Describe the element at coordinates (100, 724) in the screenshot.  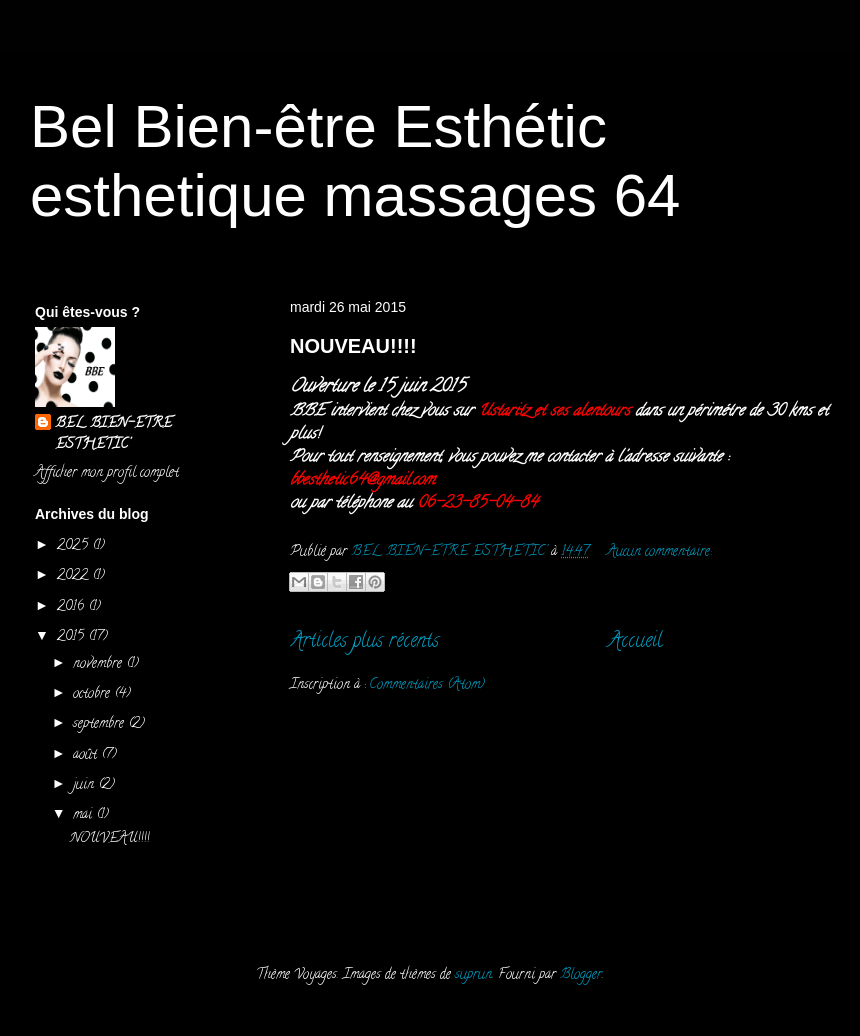
I see `septembre` at that location.